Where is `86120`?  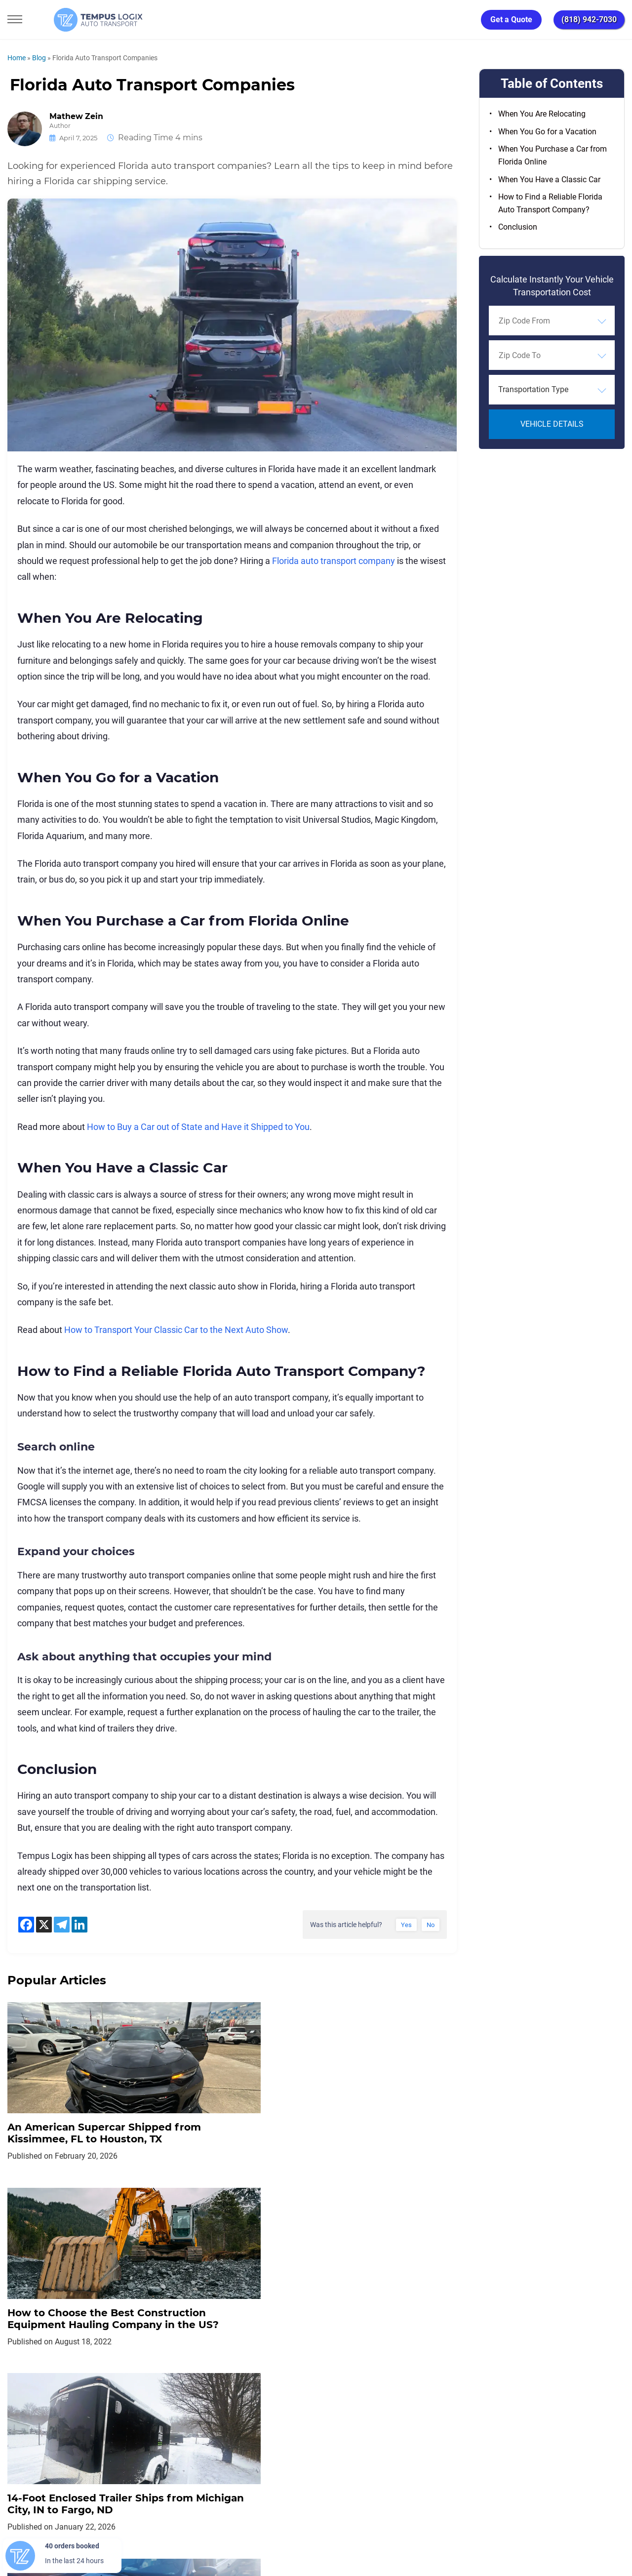
86120 is located at coordinates (110, 2532).